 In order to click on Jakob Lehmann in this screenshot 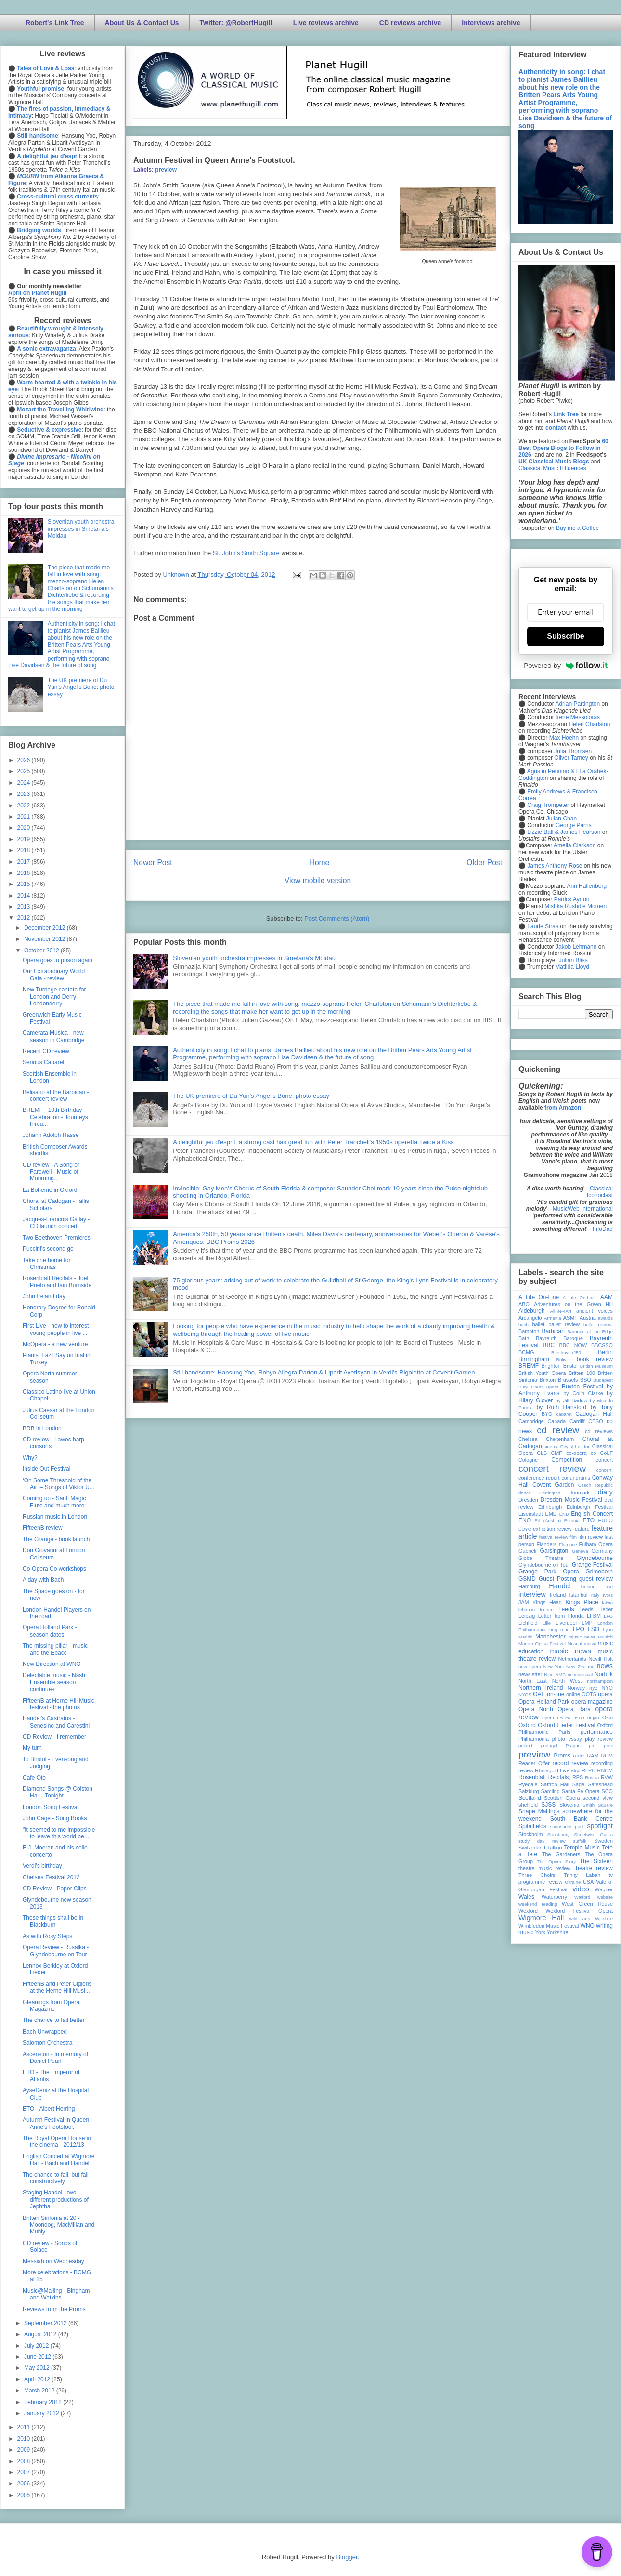, I will do `click(576, 946)`.